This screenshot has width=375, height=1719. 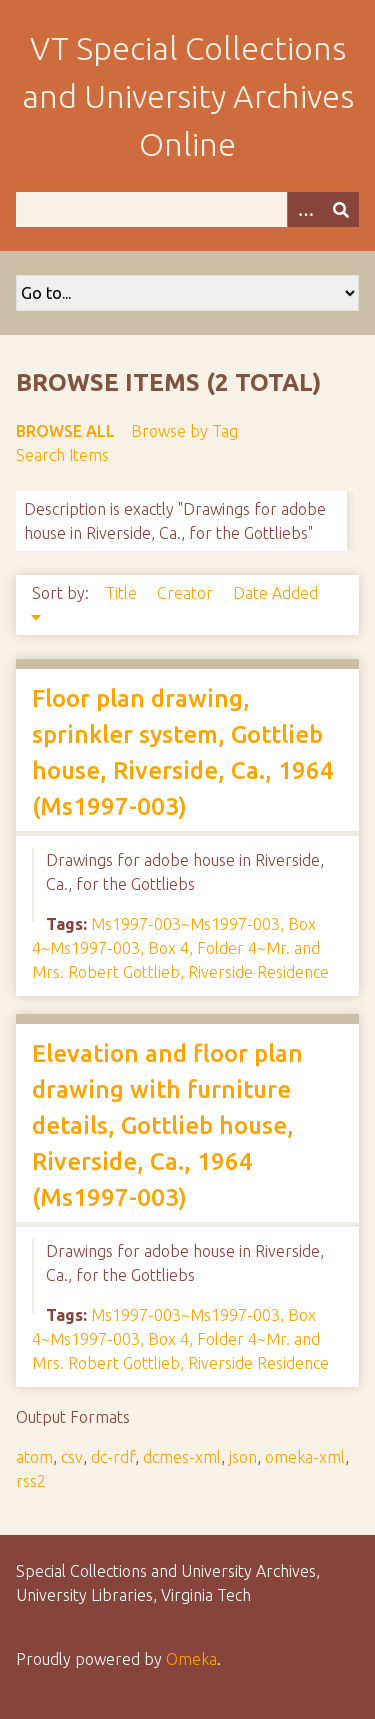 I want to click on Creator [Sort ascending Creator], so click(x=187, y=593).